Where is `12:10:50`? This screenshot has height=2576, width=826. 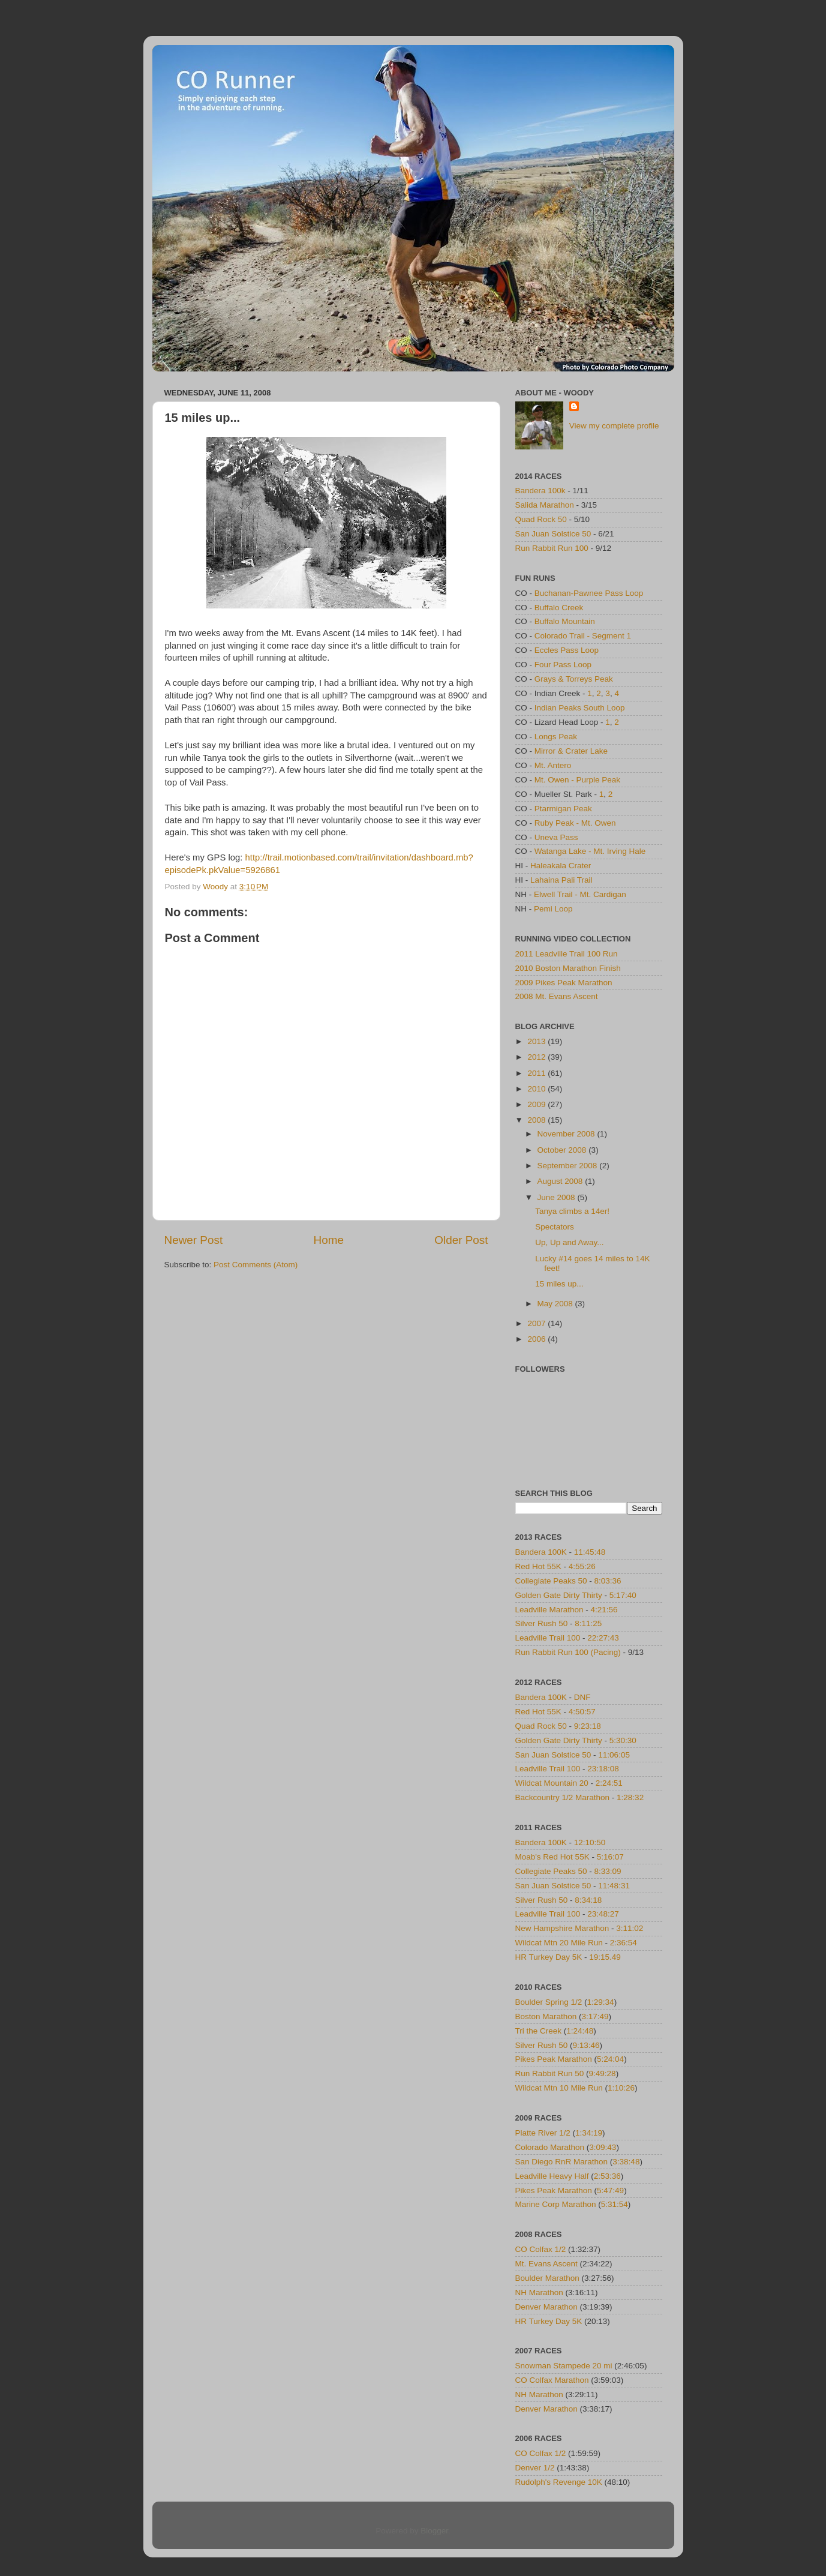
12:10:50 is located at coordinates (590, 1842).